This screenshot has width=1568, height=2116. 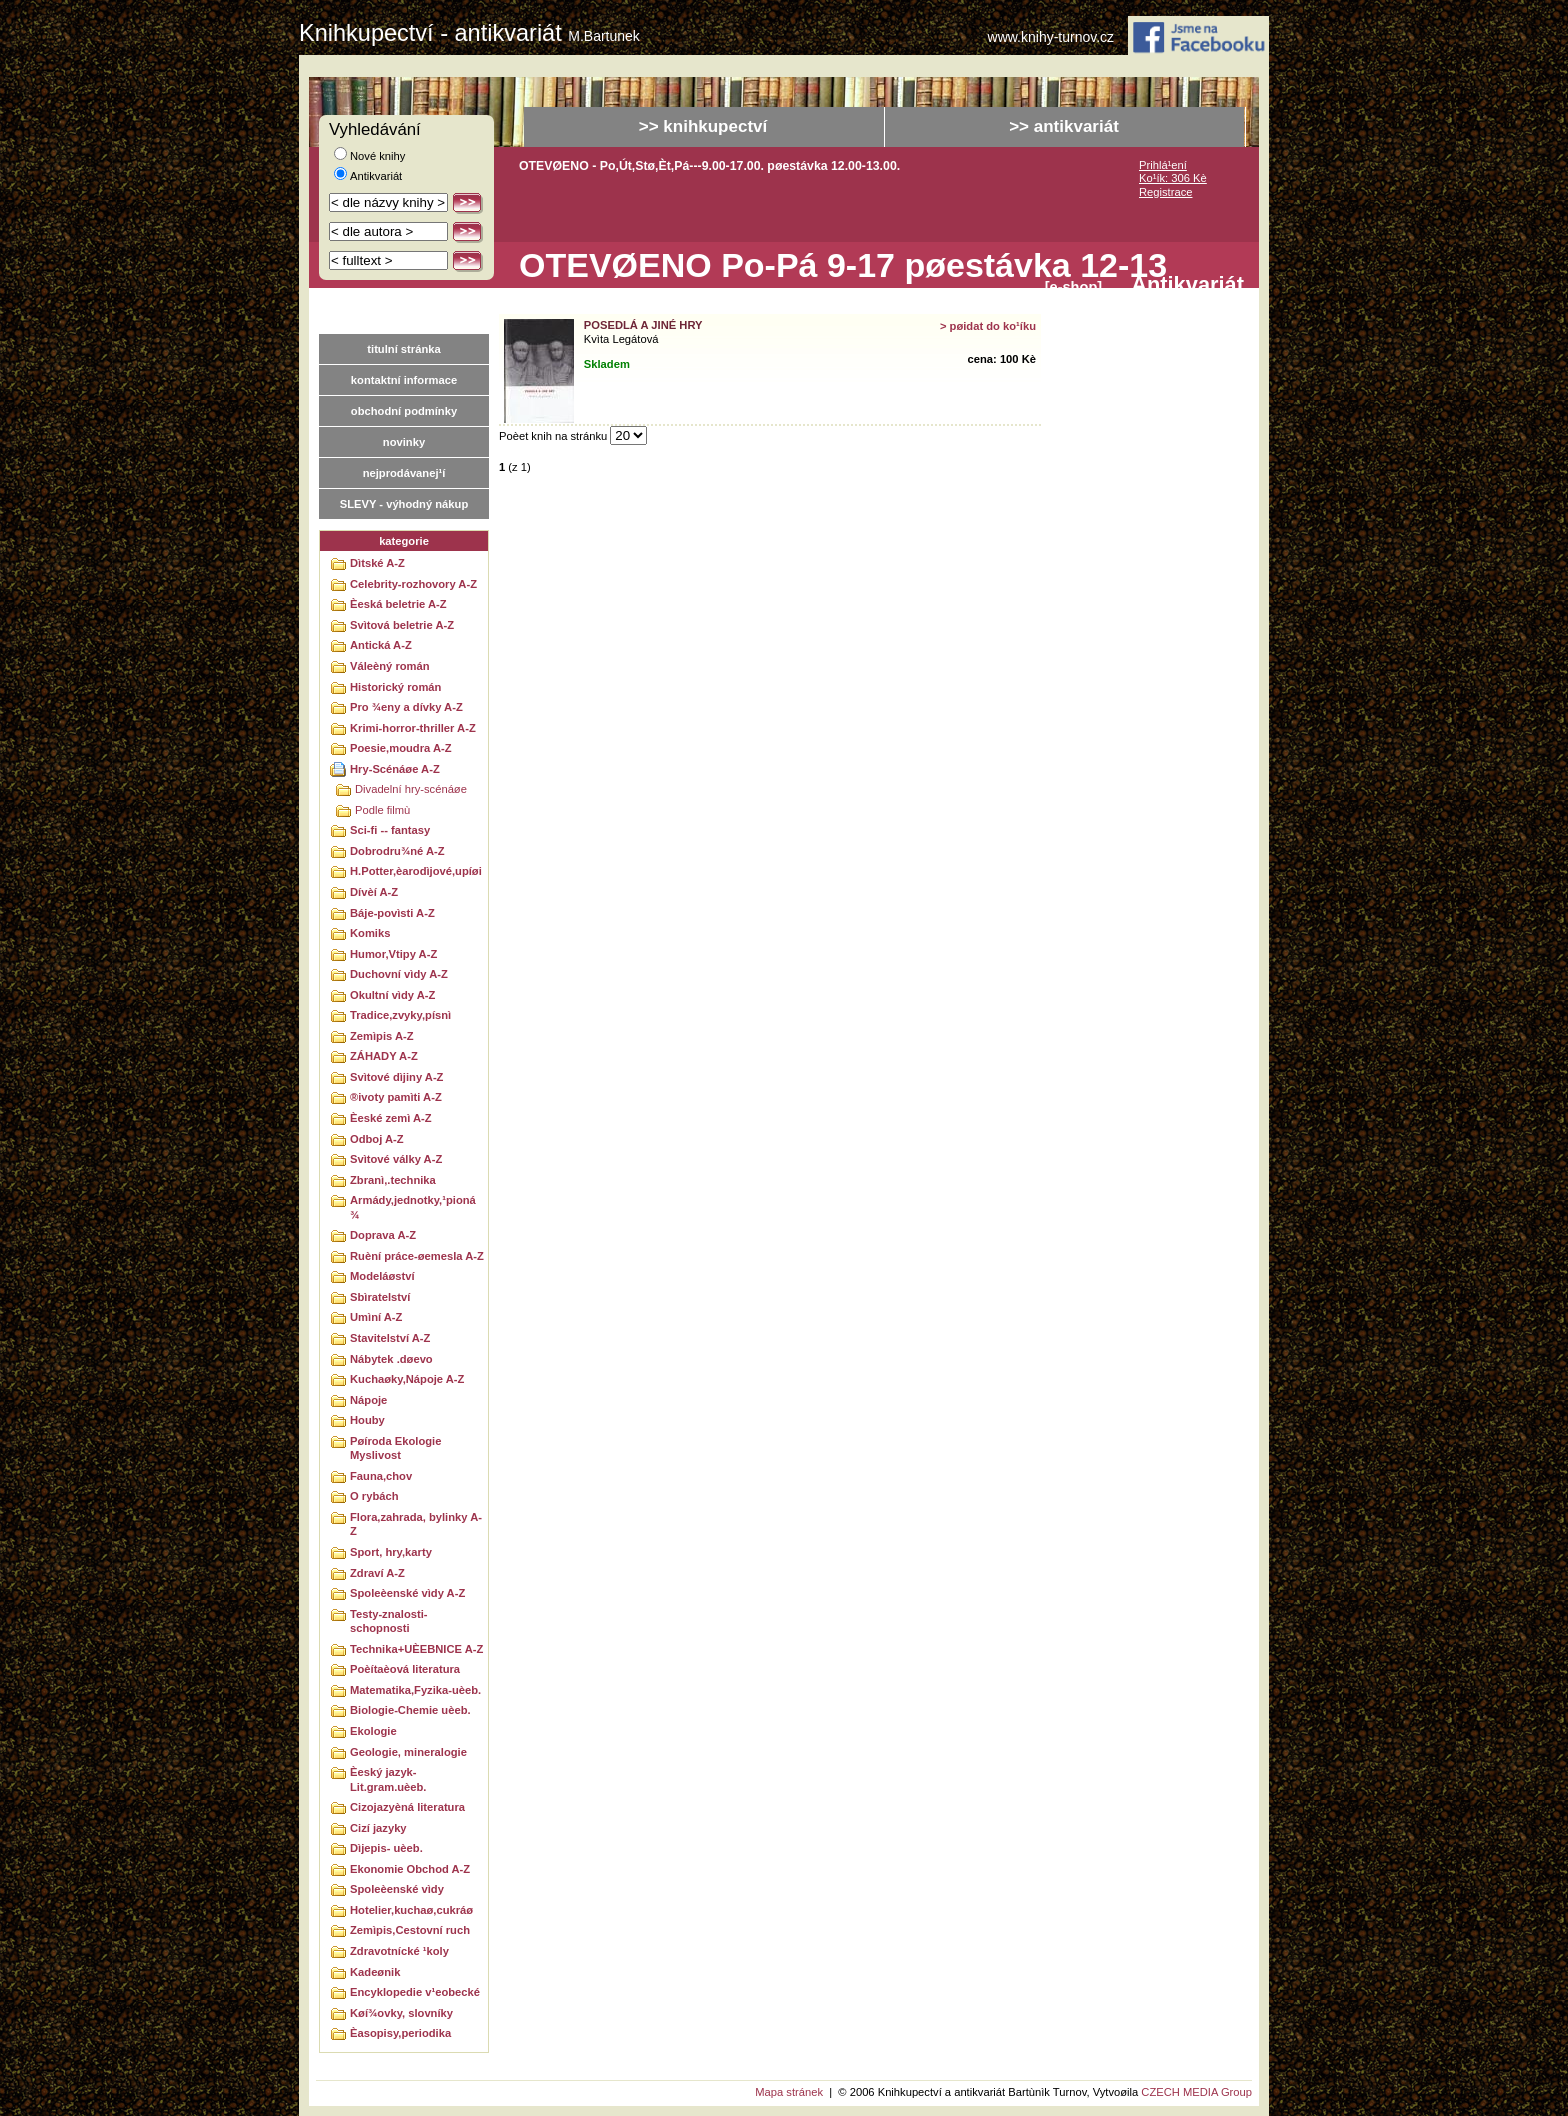 What do you see at coordinates (395, 687) in the screenshot?
I see `Historický román` at bounding box center [395, 687].